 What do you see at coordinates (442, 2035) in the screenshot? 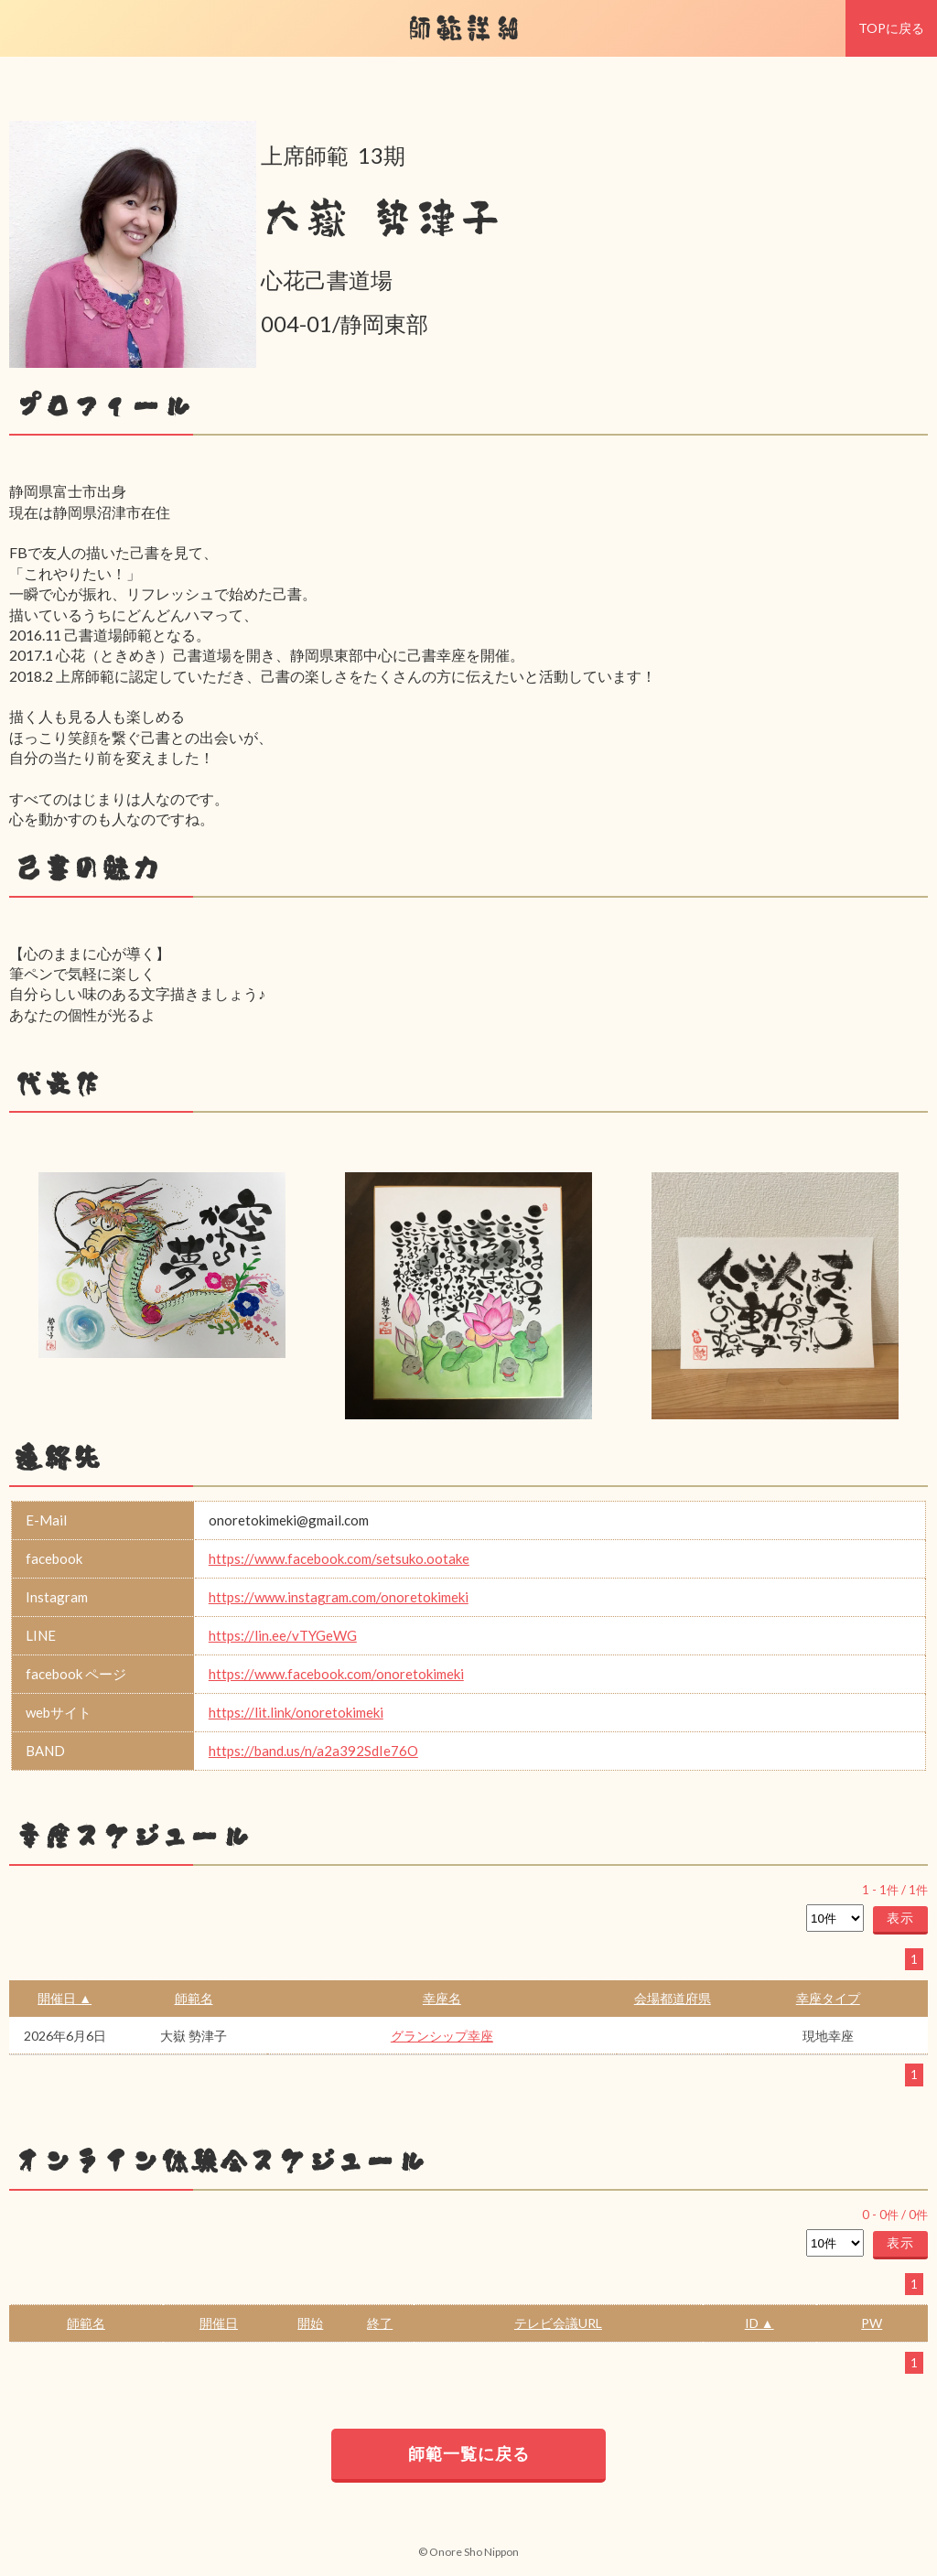
I see `グランシップ幸座` at bounding box center [442, 2035].